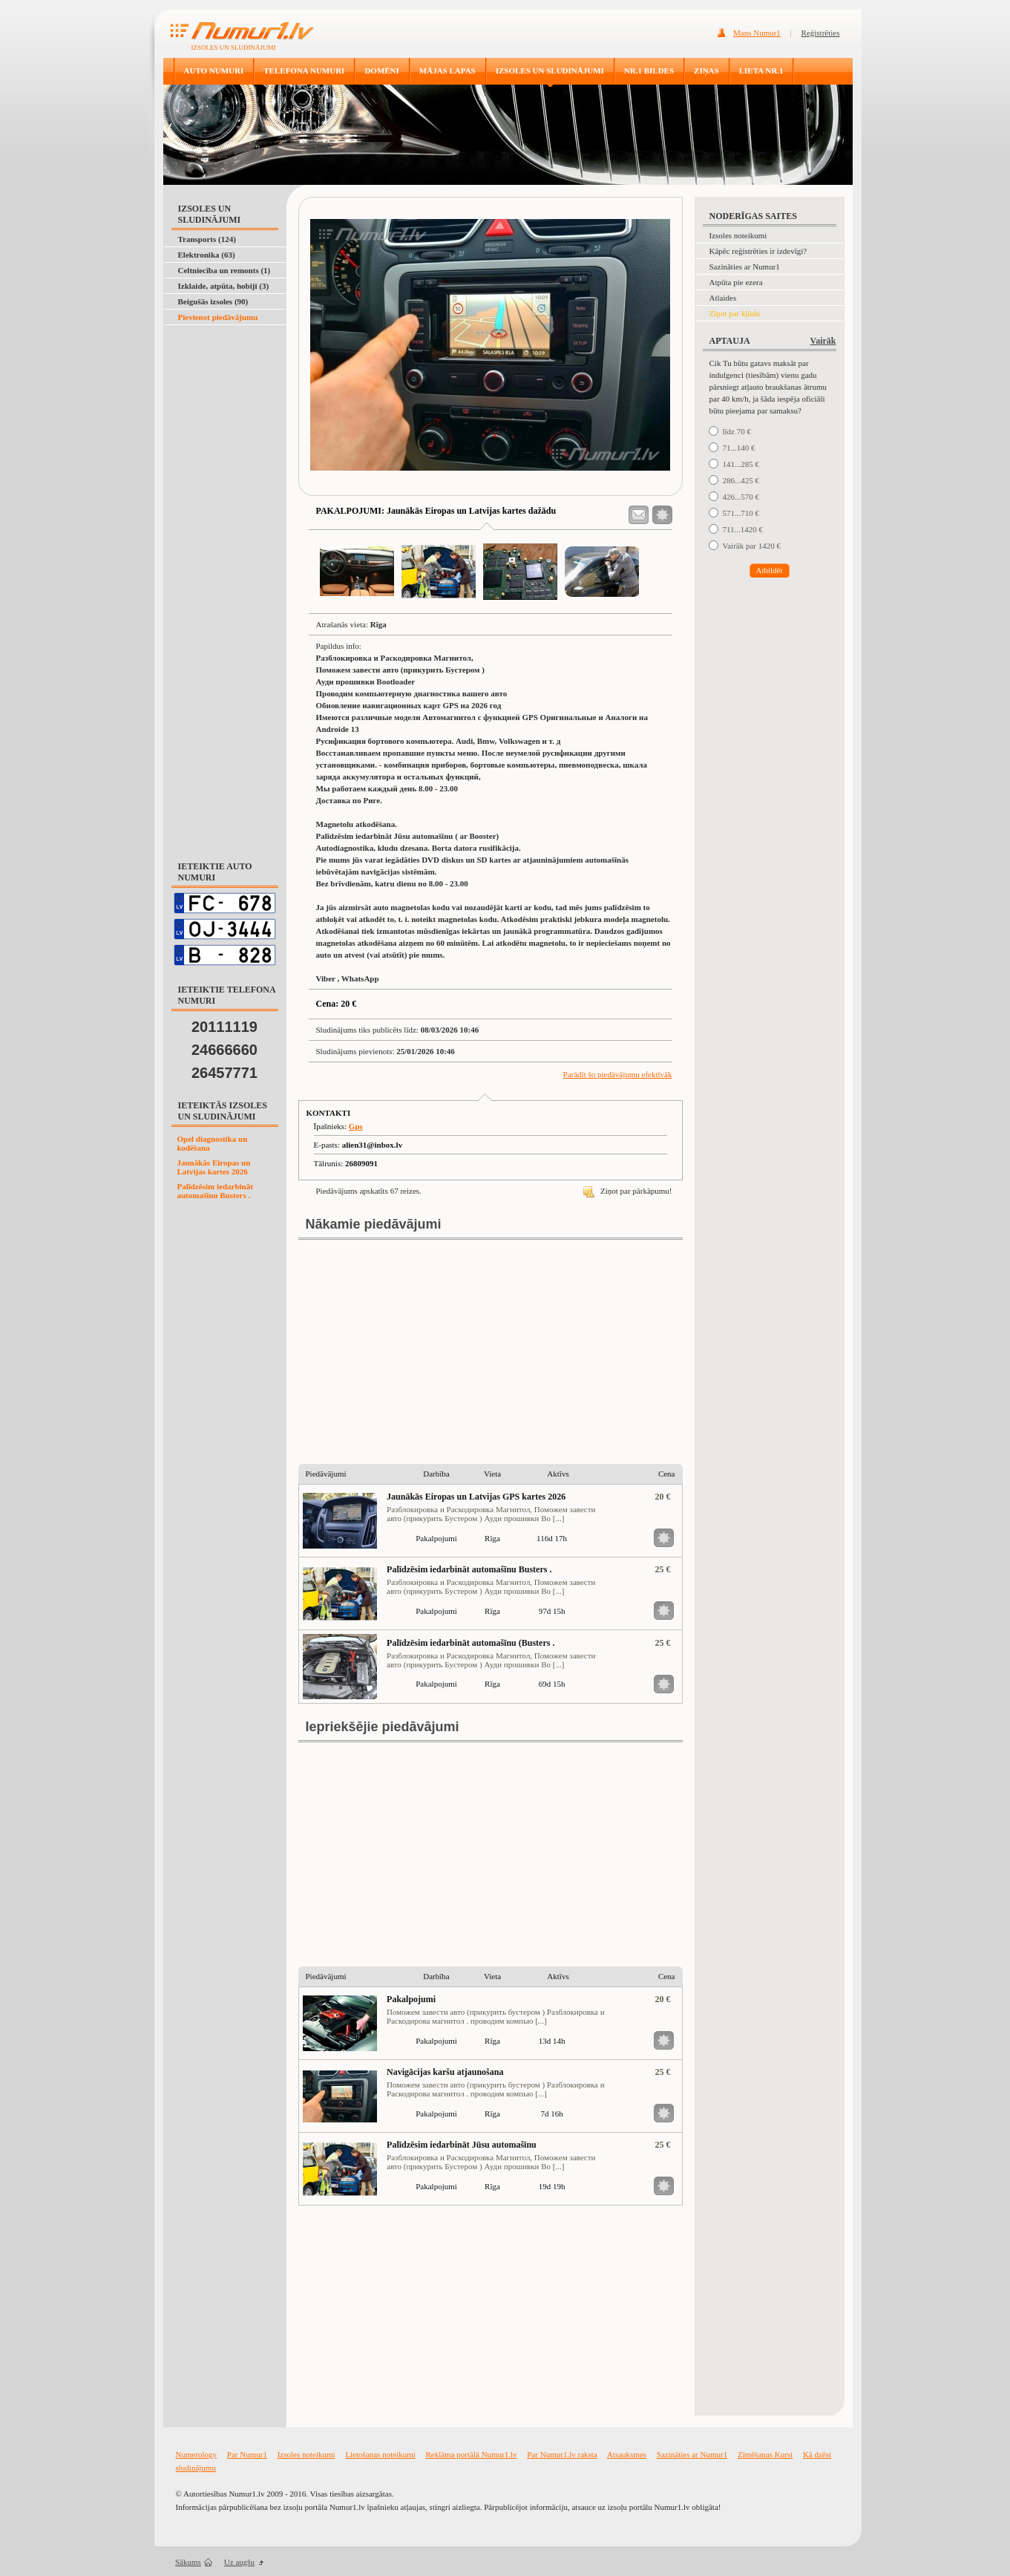 The width and height of the screenshot is (1010, 2576). Describe the element at coordinates (649, 70) in the screenshot. I see `NR.1 BILDES` at that location.